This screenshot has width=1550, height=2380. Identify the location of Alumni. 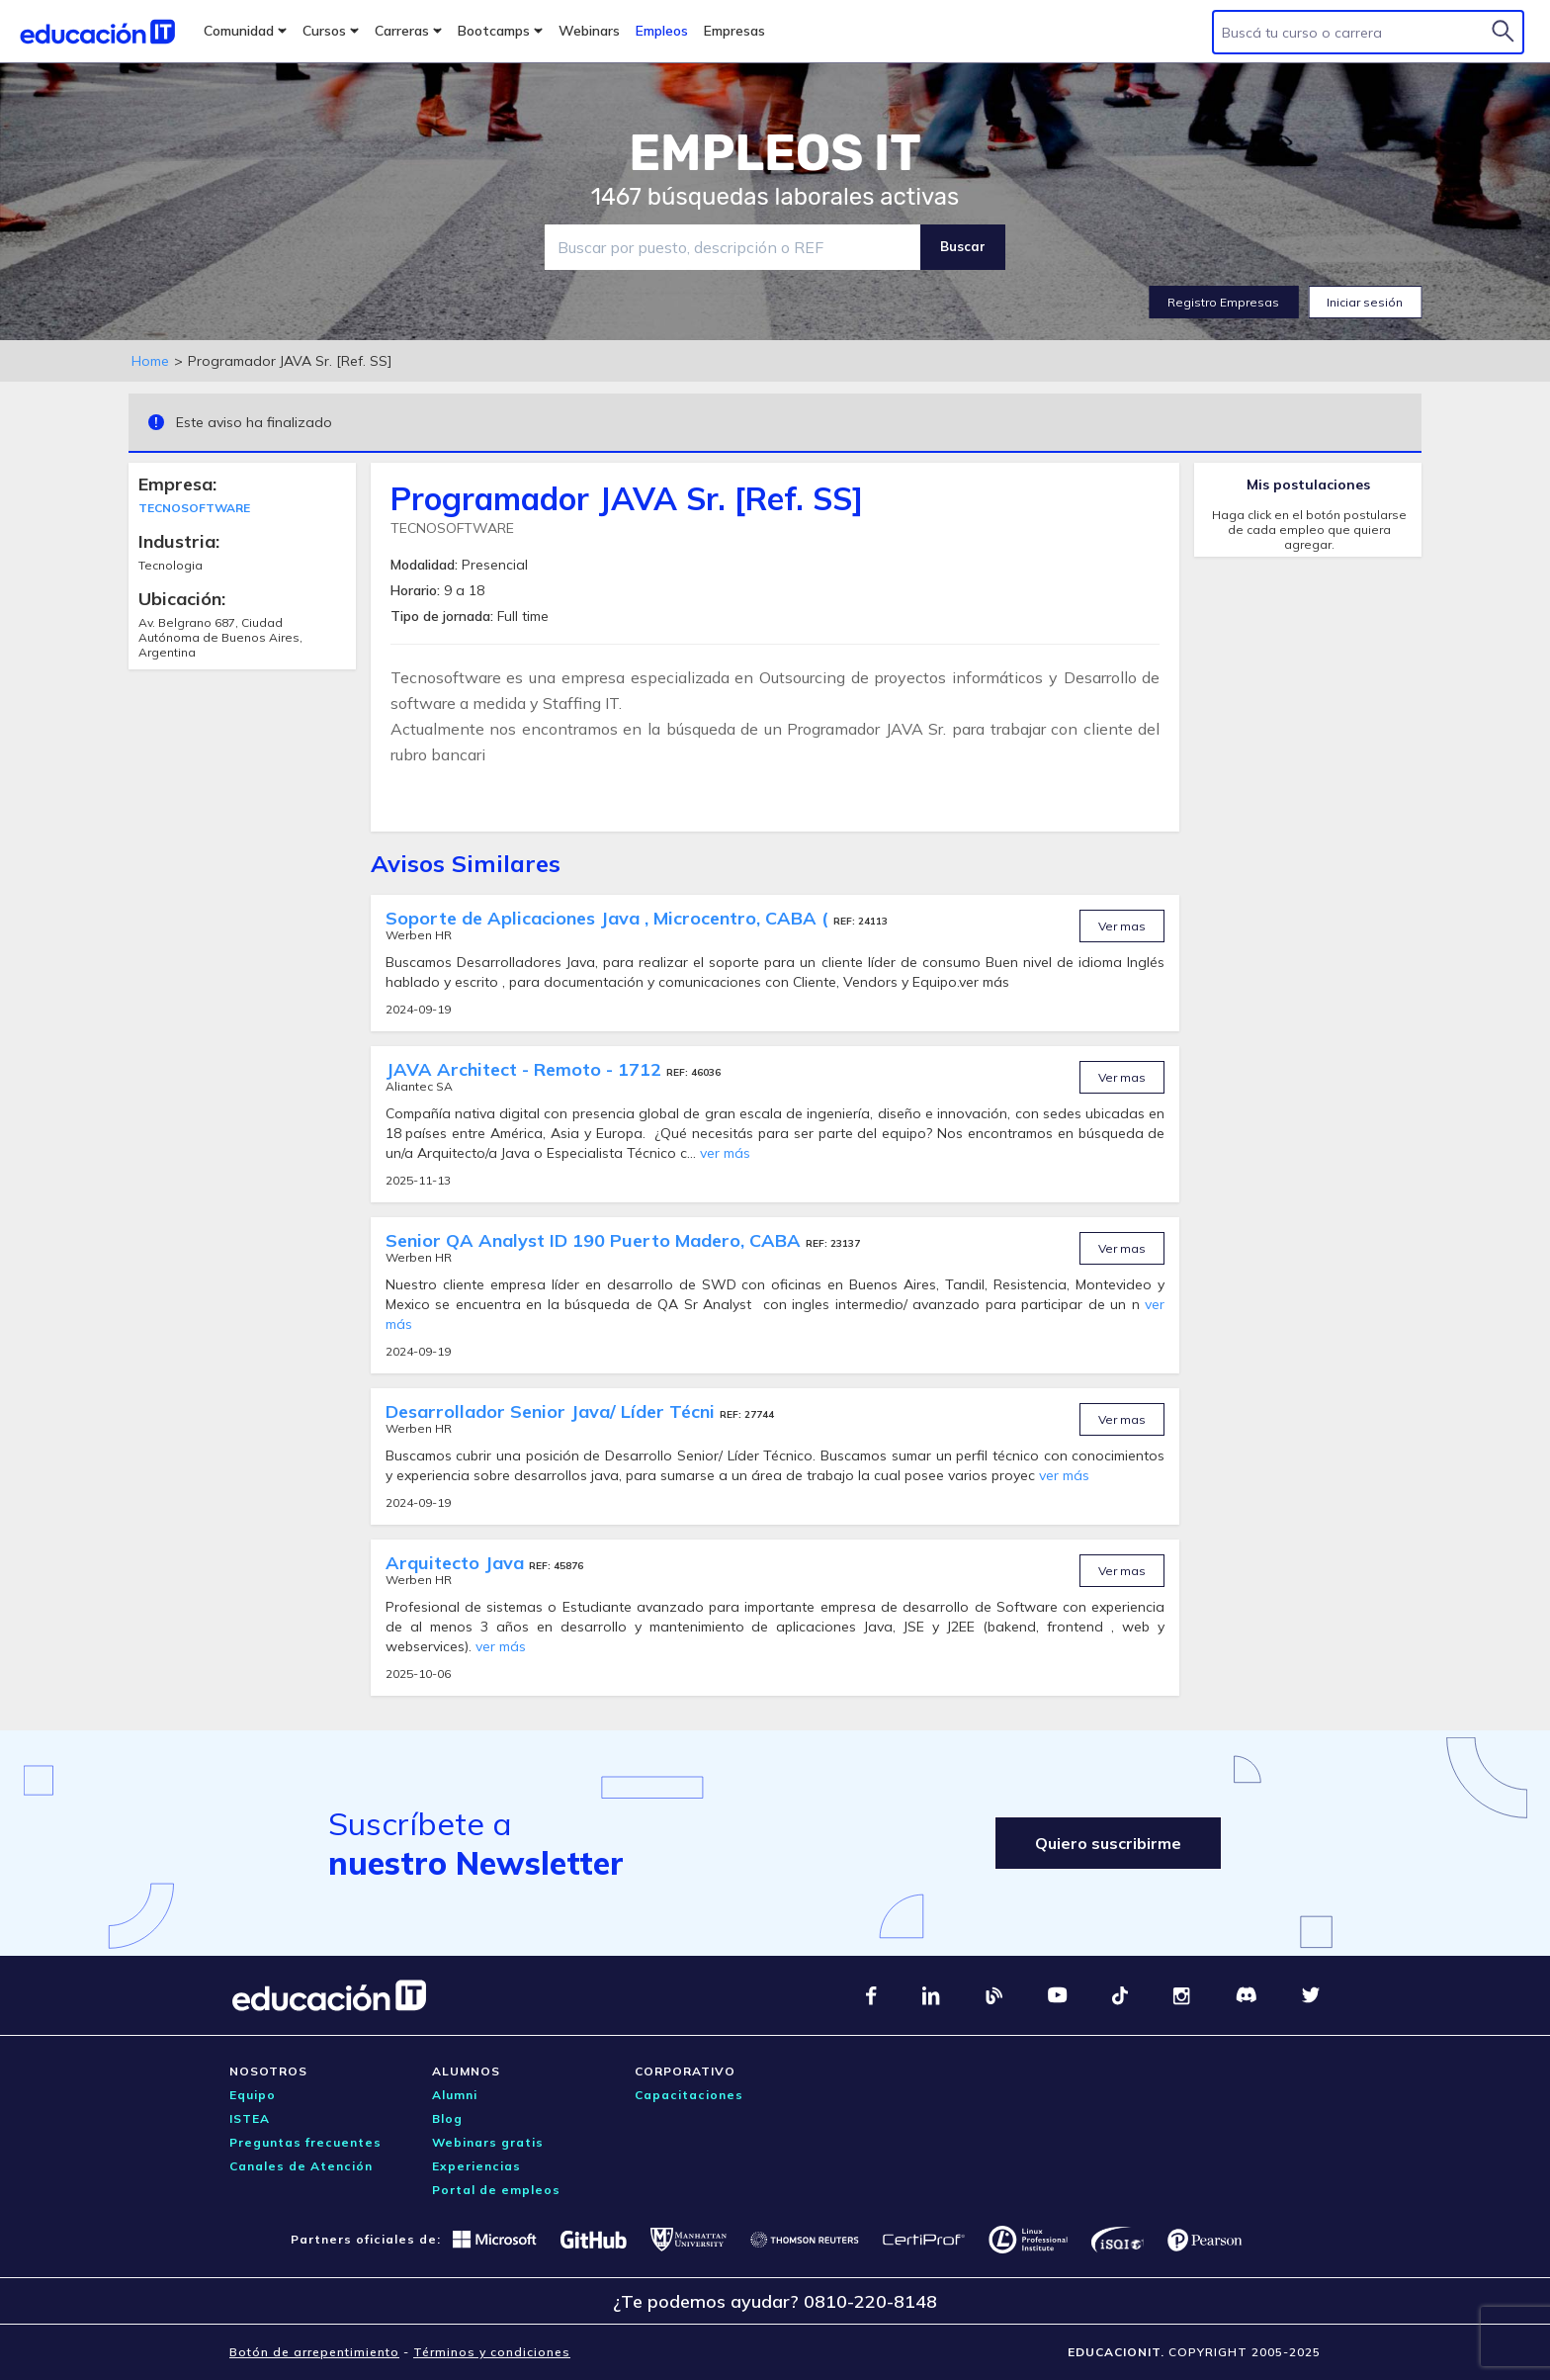
(454, 2094).